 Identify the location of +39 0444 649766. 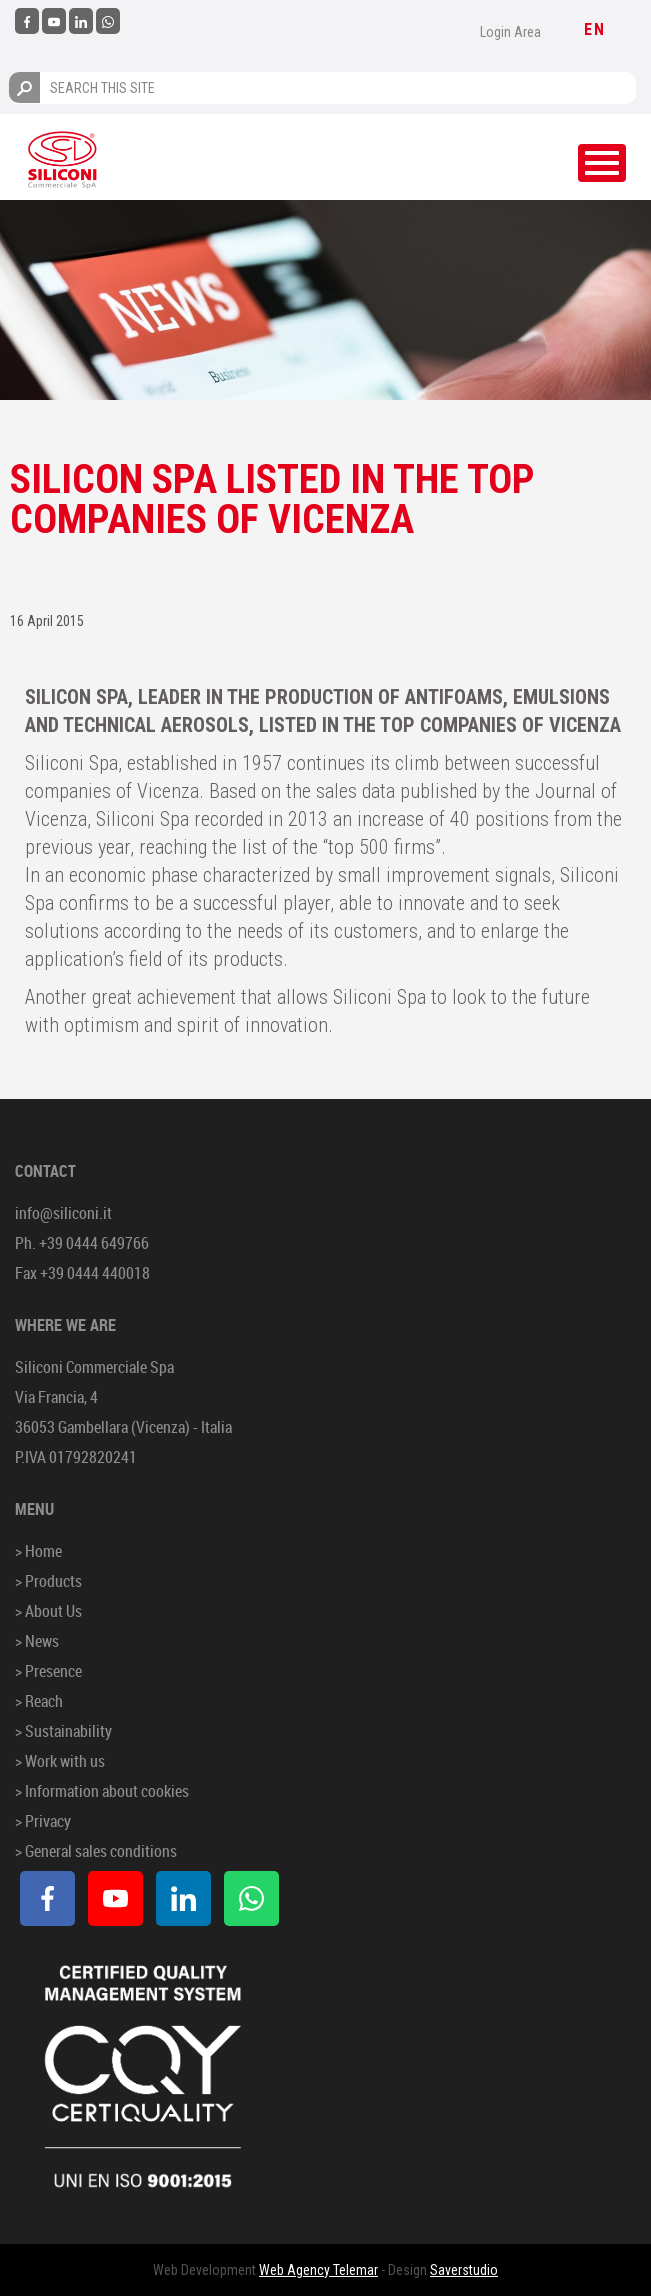
(94, 1243).